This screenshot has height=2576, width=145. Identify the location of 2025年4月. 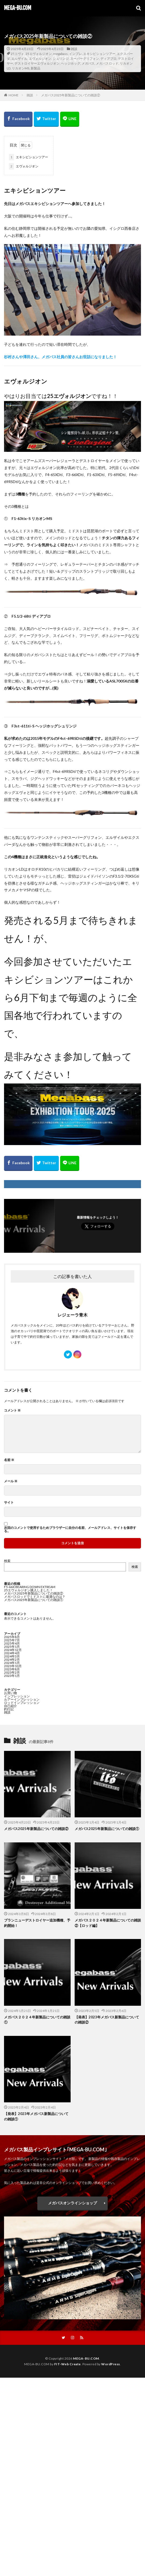
(12, 1643).